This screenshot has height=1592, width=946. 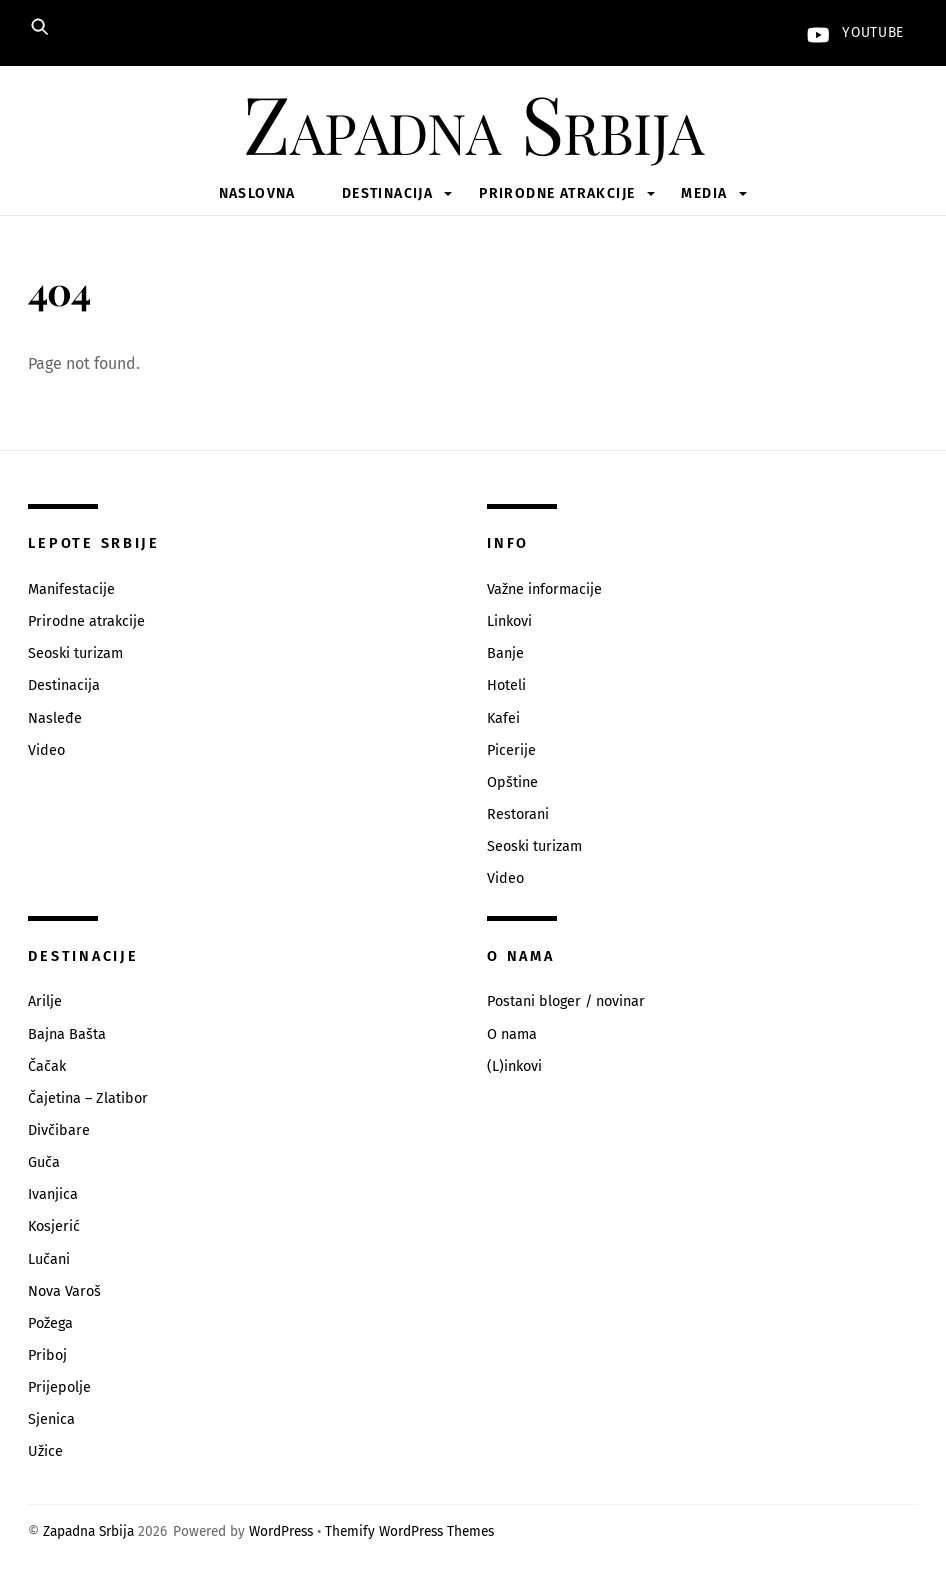 I want to click on Linkovi, so click(x=509, y=621).